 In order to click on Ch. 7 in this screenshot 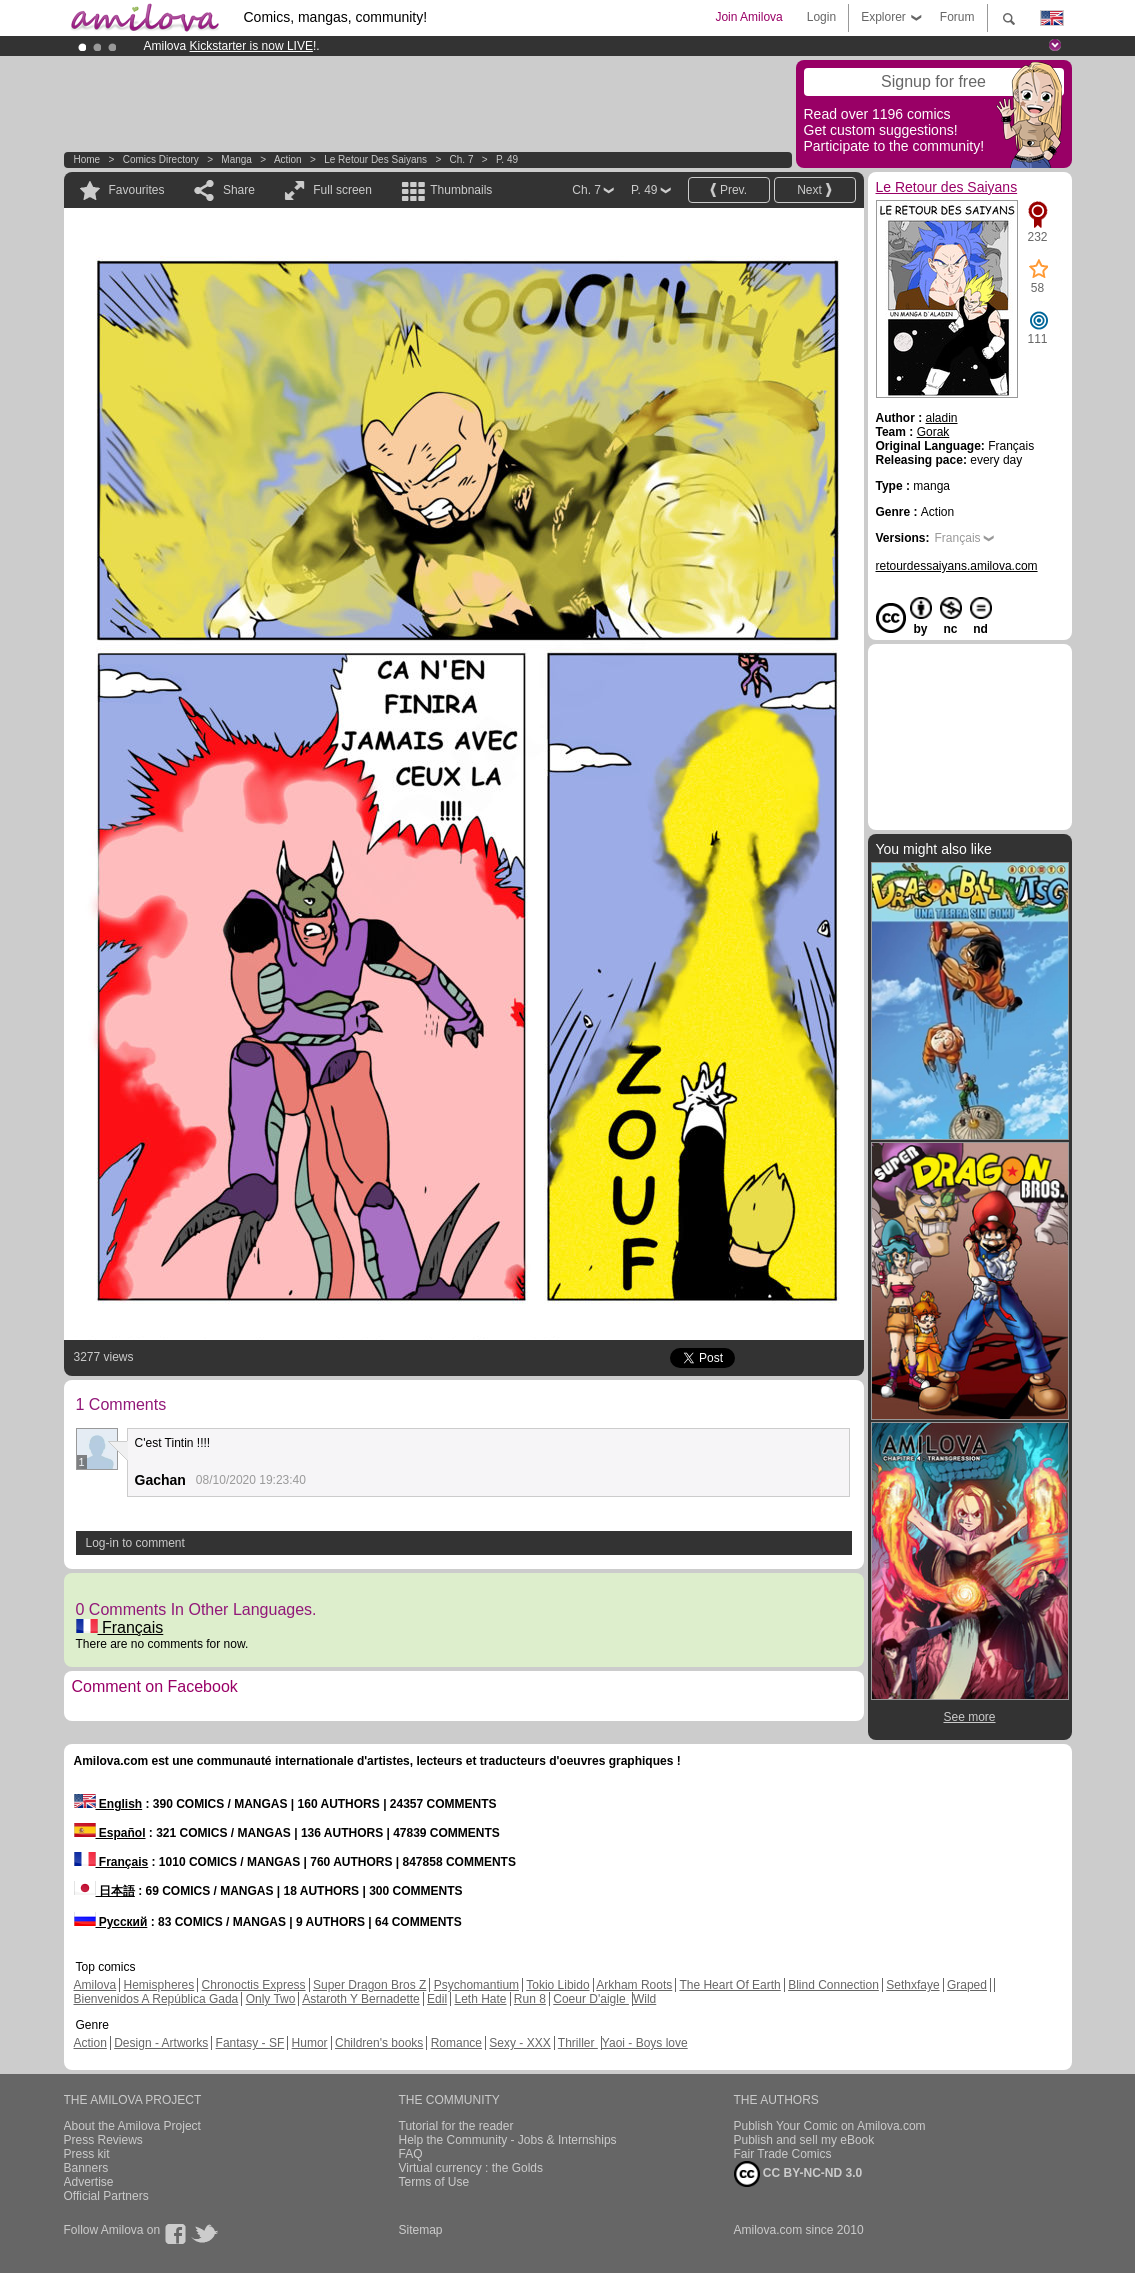, I will do `click(462, 159)`.